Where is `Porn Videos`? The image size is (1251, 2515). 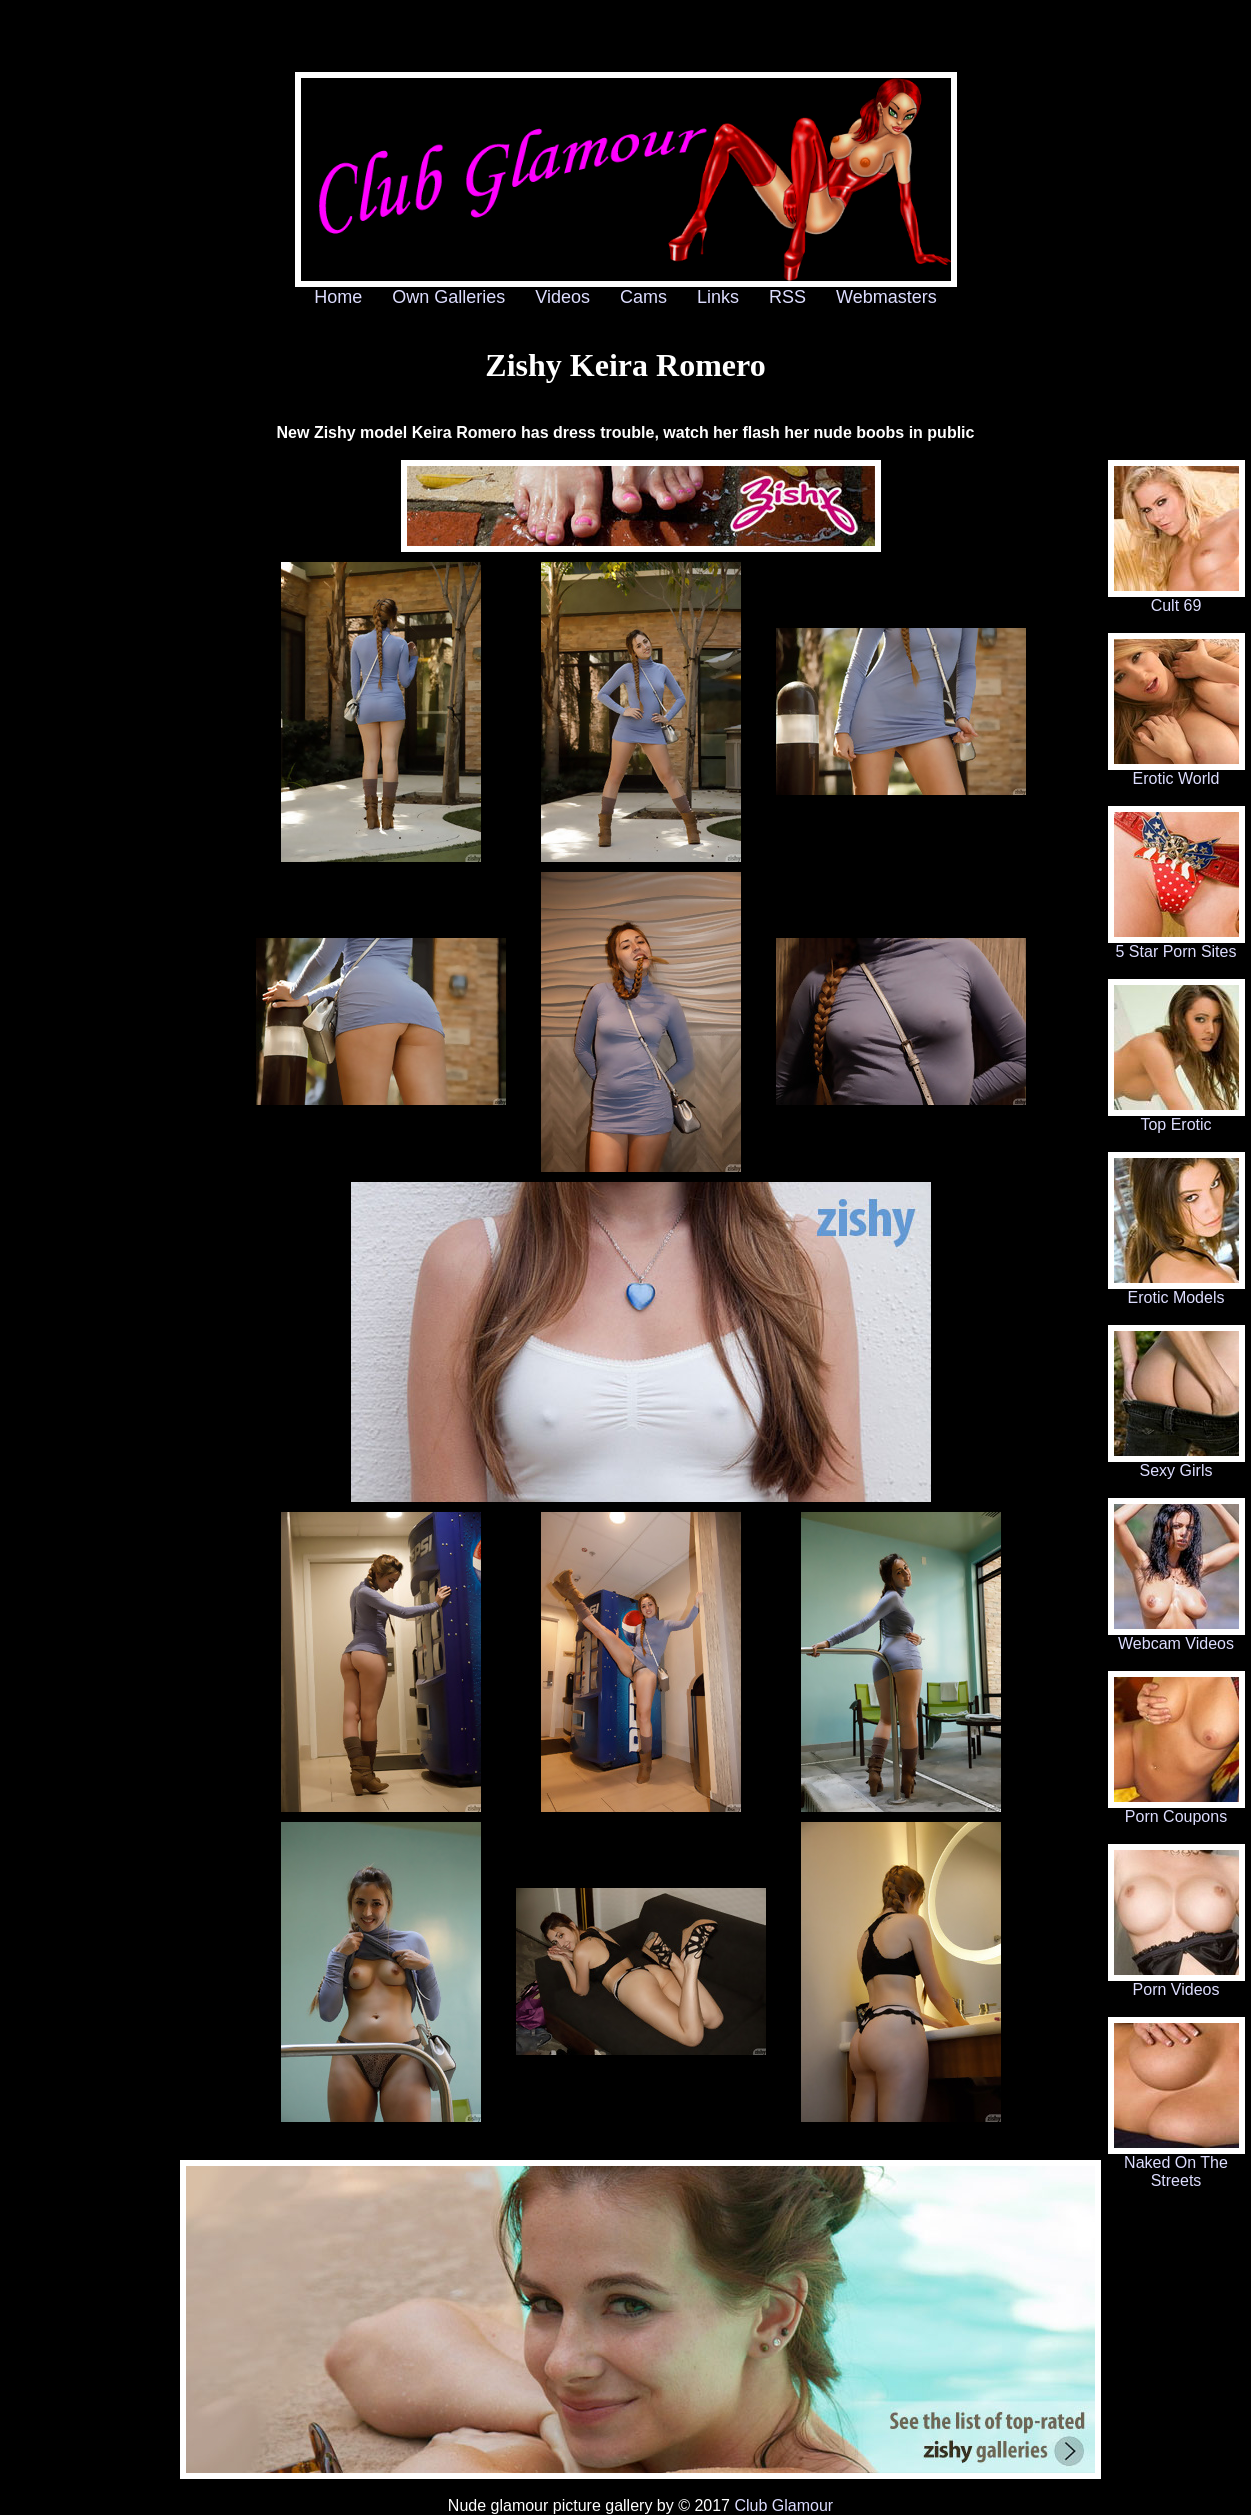 Porn Videos is located at coordinates (1176, 1982).